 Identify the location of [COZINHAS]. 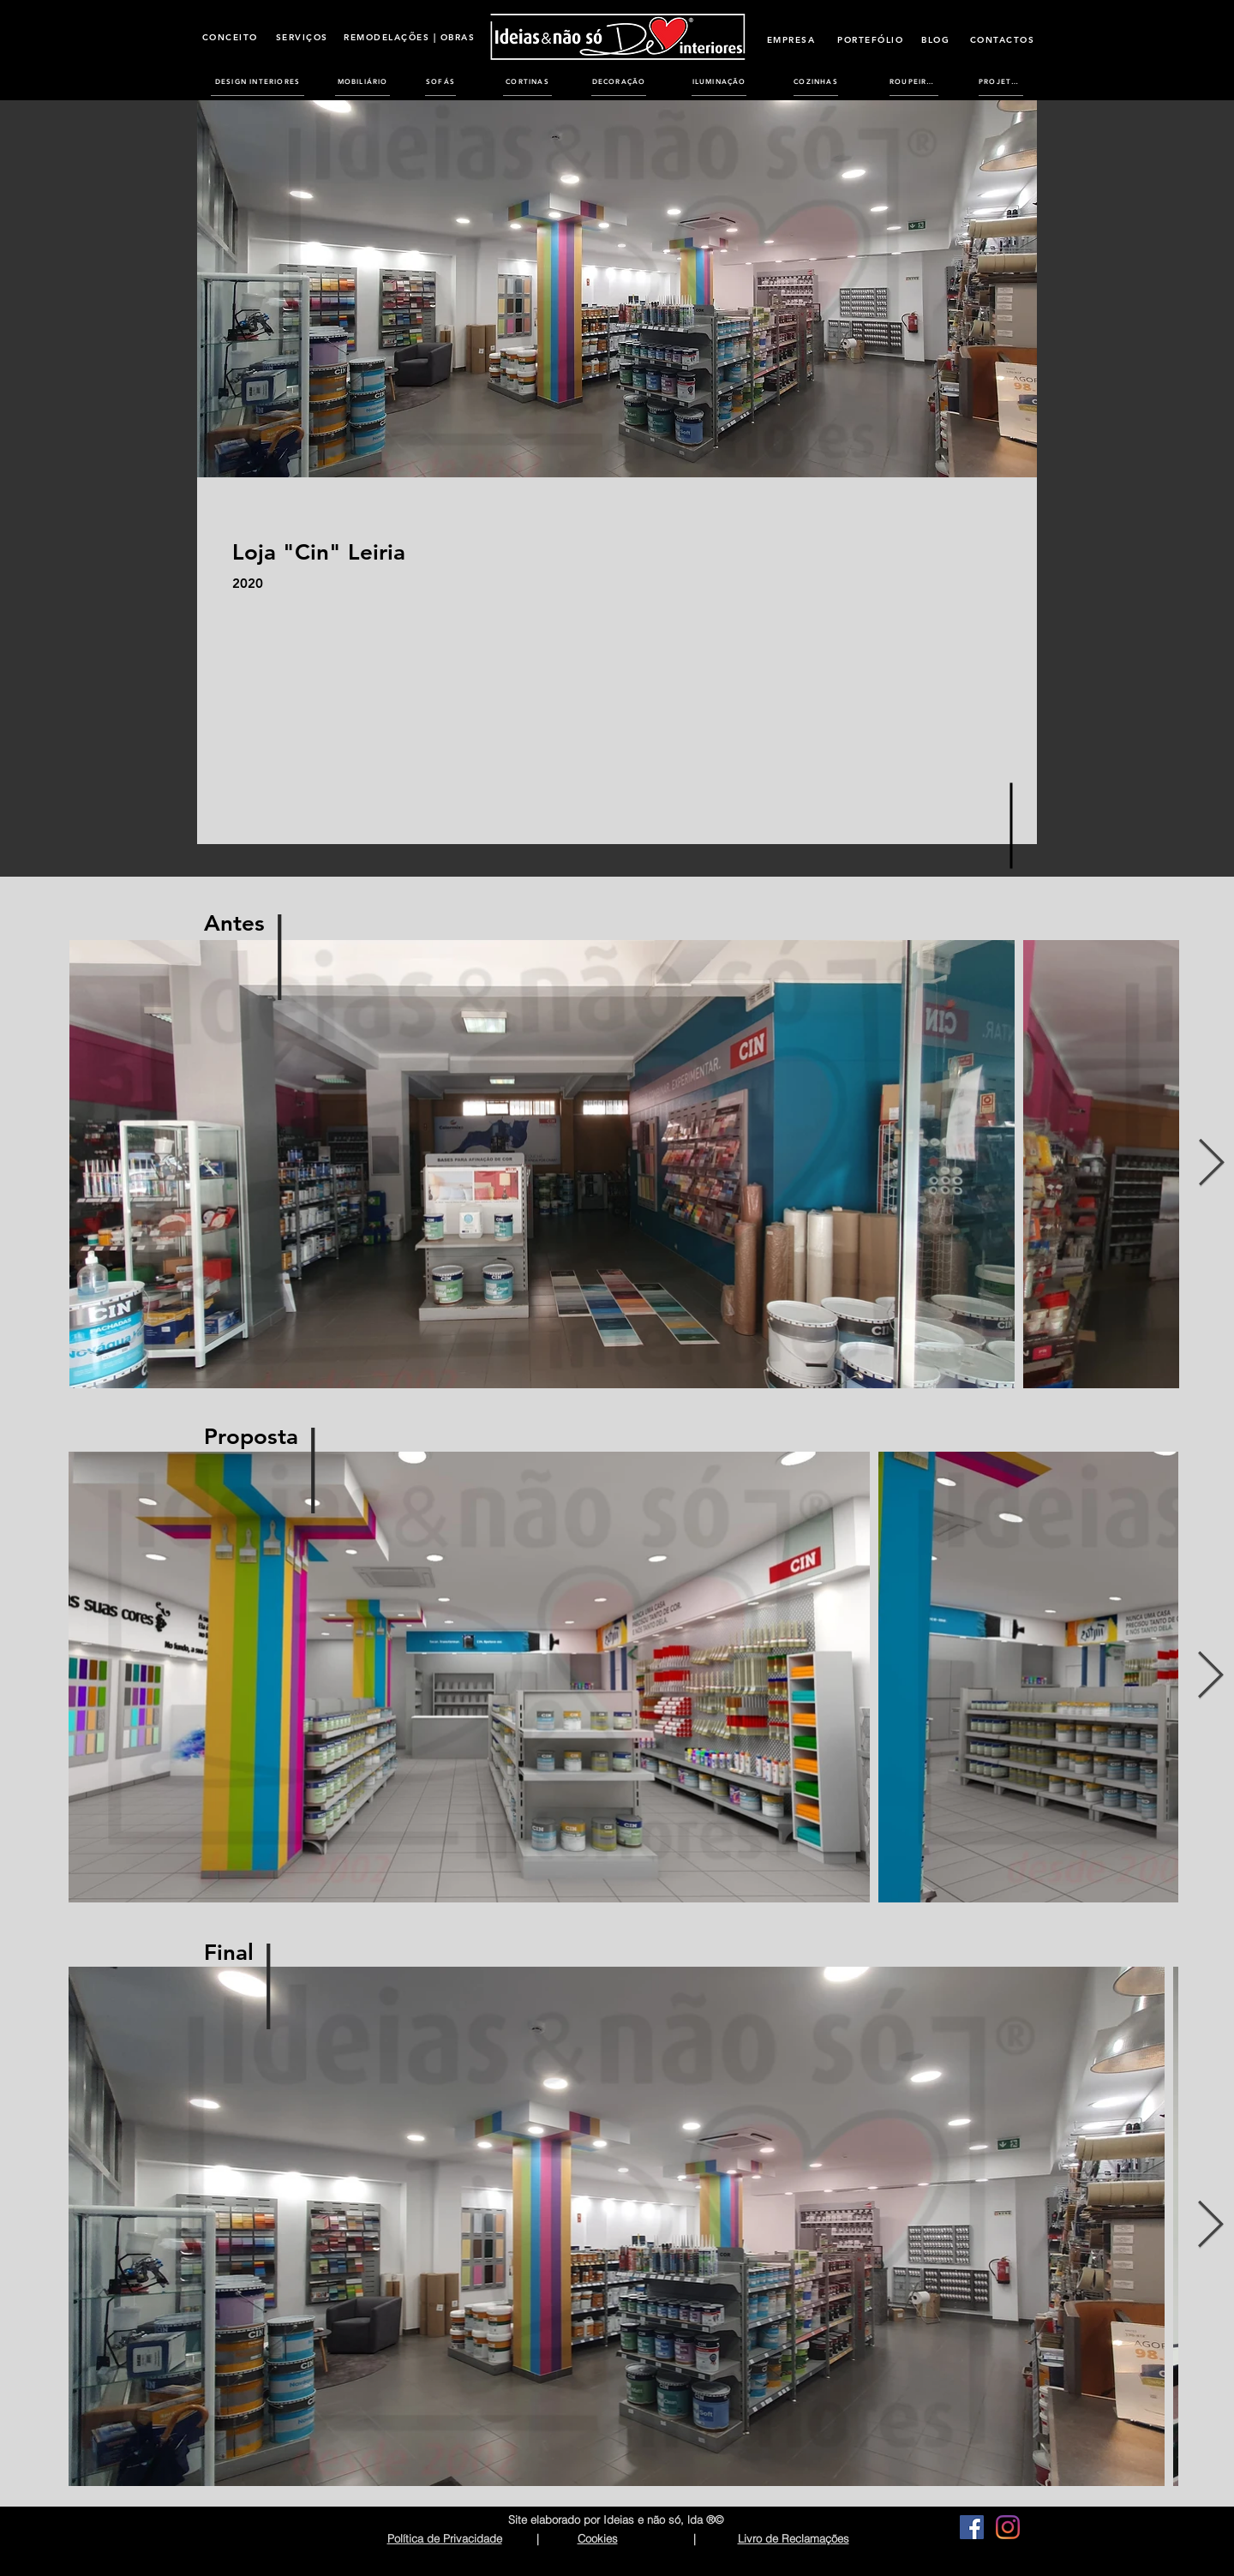
(816, 81).